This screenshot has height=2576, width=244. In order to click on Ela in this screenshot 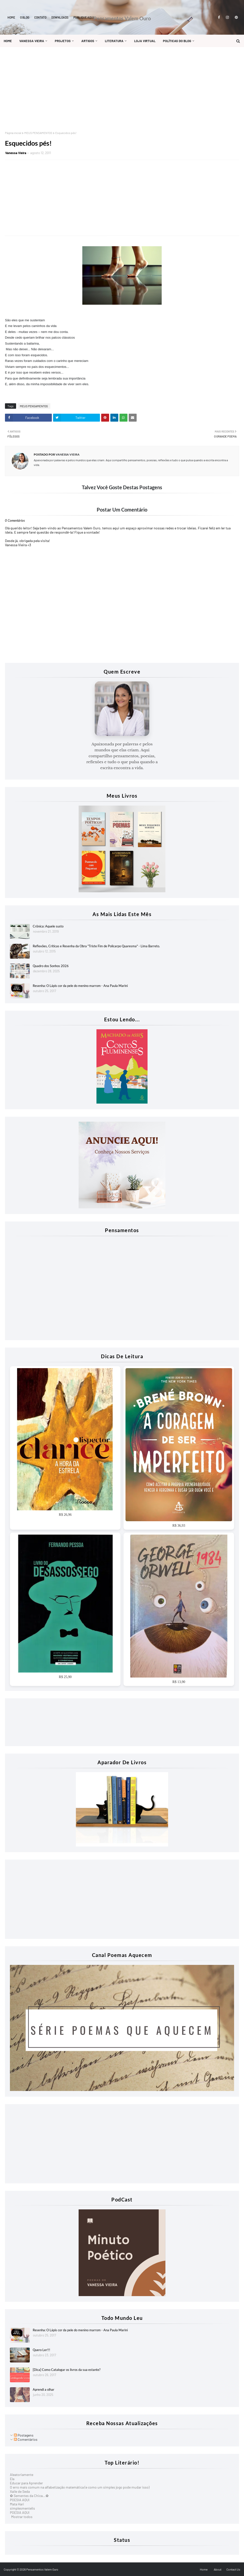, I will do `click(12, 2479)`.